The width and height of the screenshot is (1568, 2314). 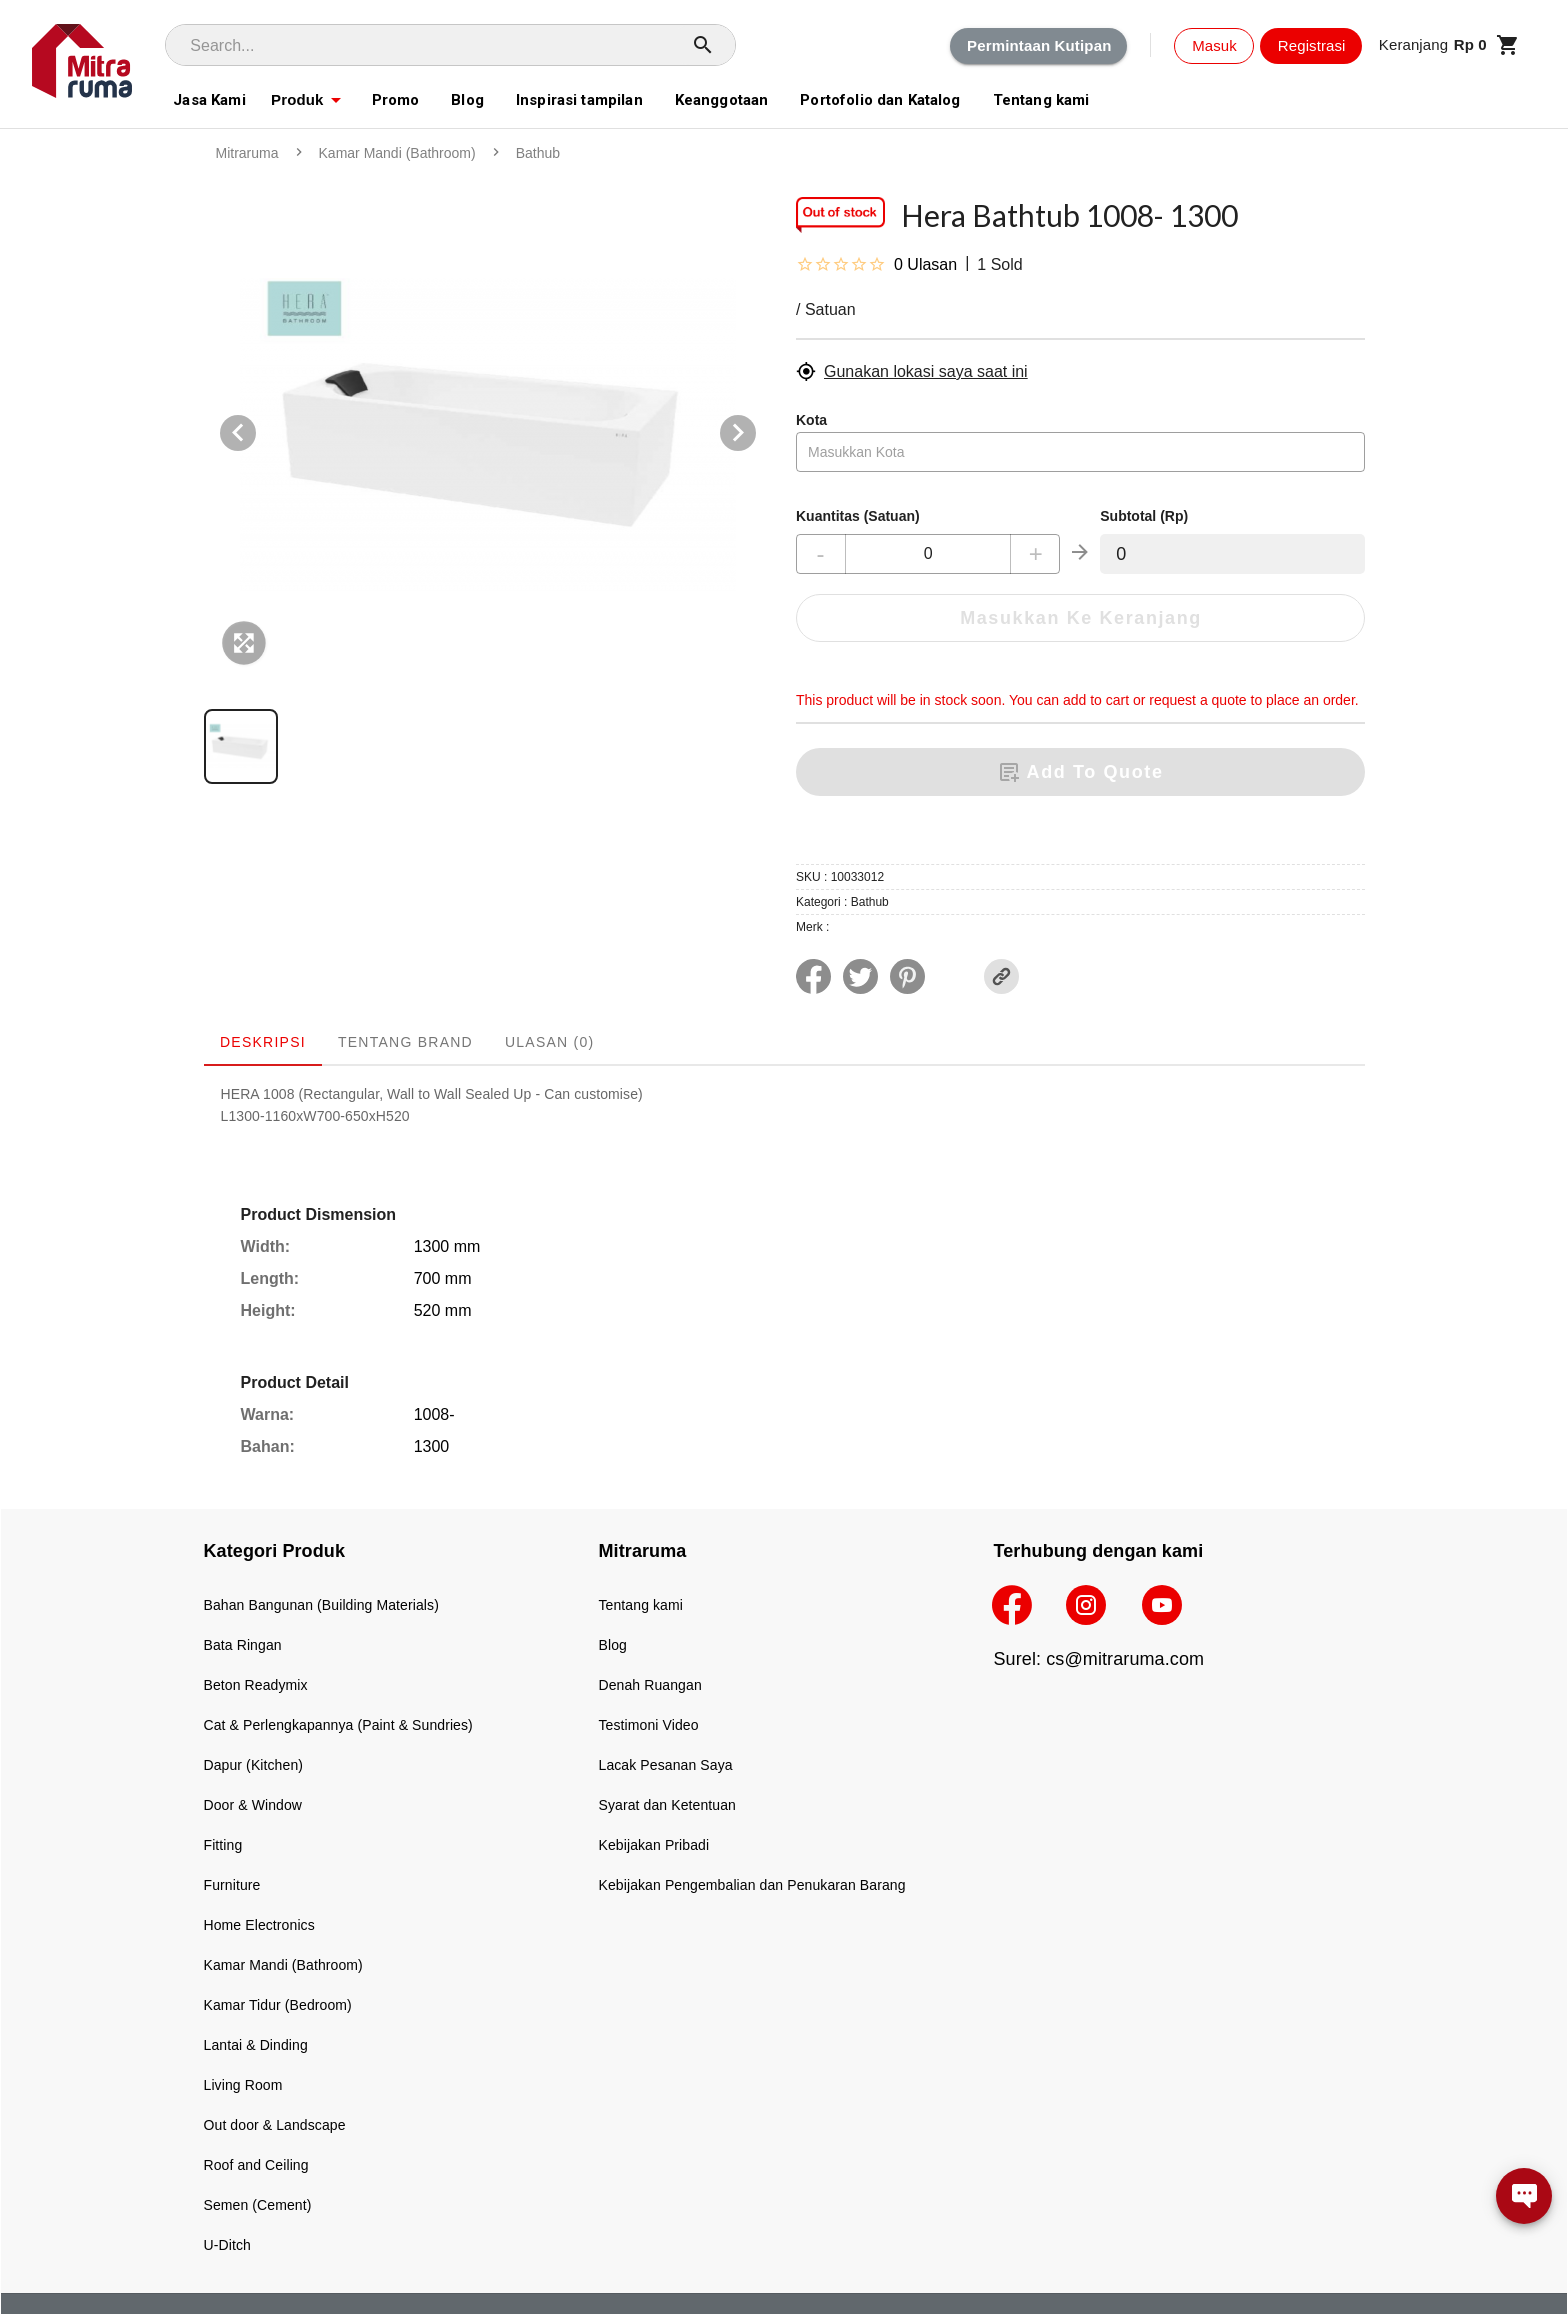 What do you see at coordinates (256, 2165) in the screenshot?
I see `Roof and Ceiling` at bounding box center [256, 2165].